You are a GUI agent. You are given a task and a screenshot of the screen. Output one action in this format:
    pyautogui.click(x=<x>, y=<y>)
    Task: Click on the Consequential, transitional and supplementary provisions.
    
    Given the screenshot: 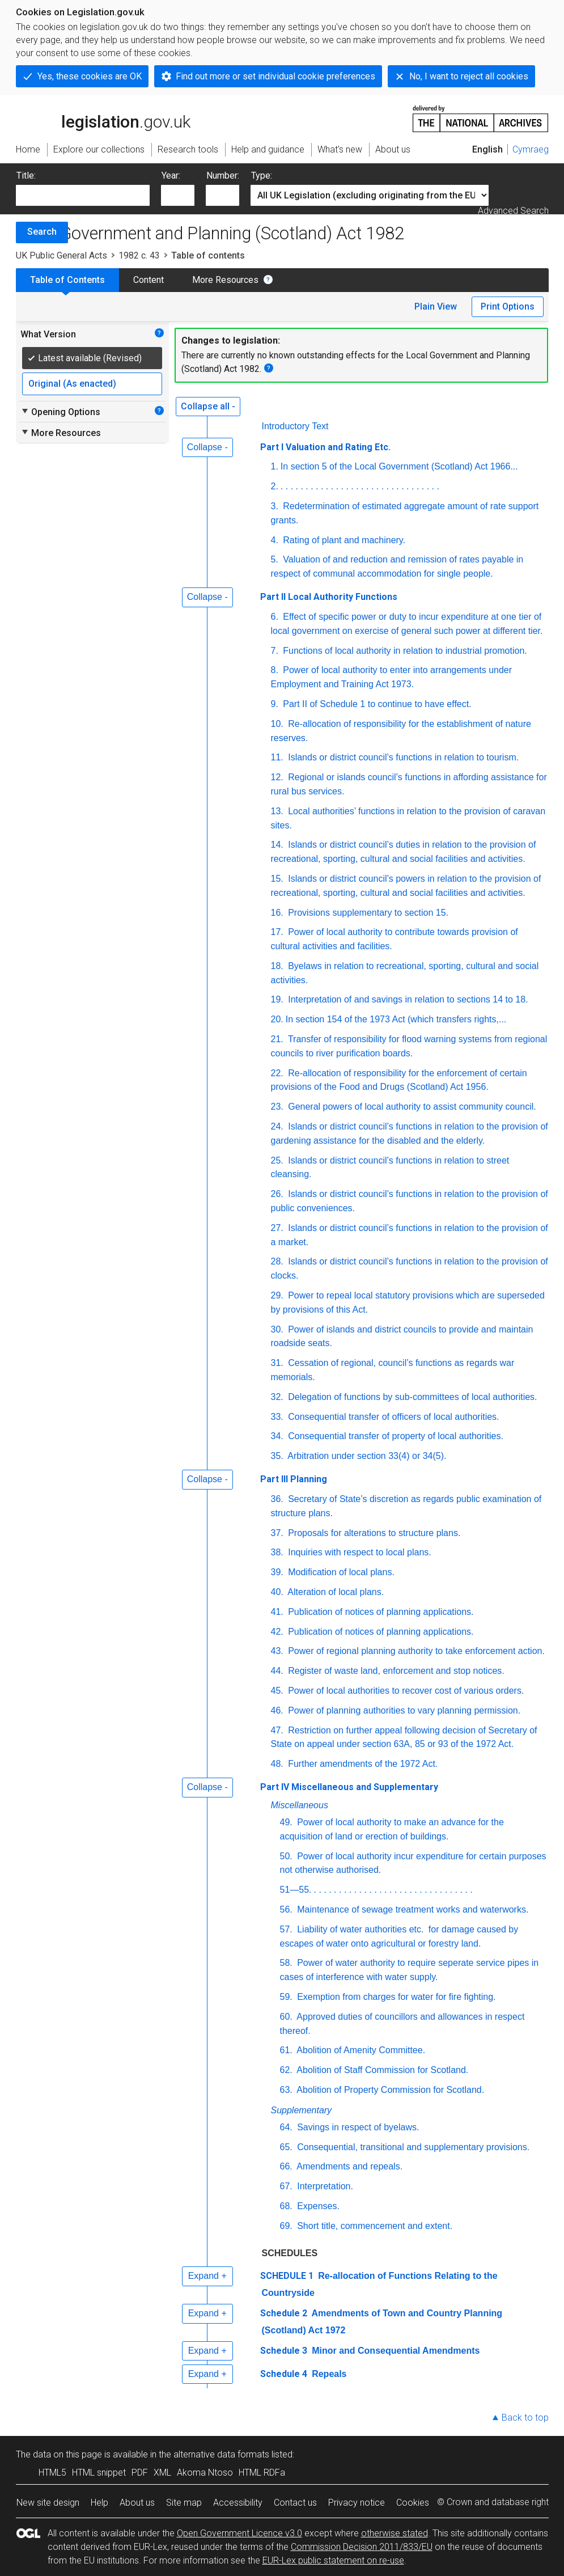 What is the action you would take?
    pyautogui.click(x=412, y=2147)
    